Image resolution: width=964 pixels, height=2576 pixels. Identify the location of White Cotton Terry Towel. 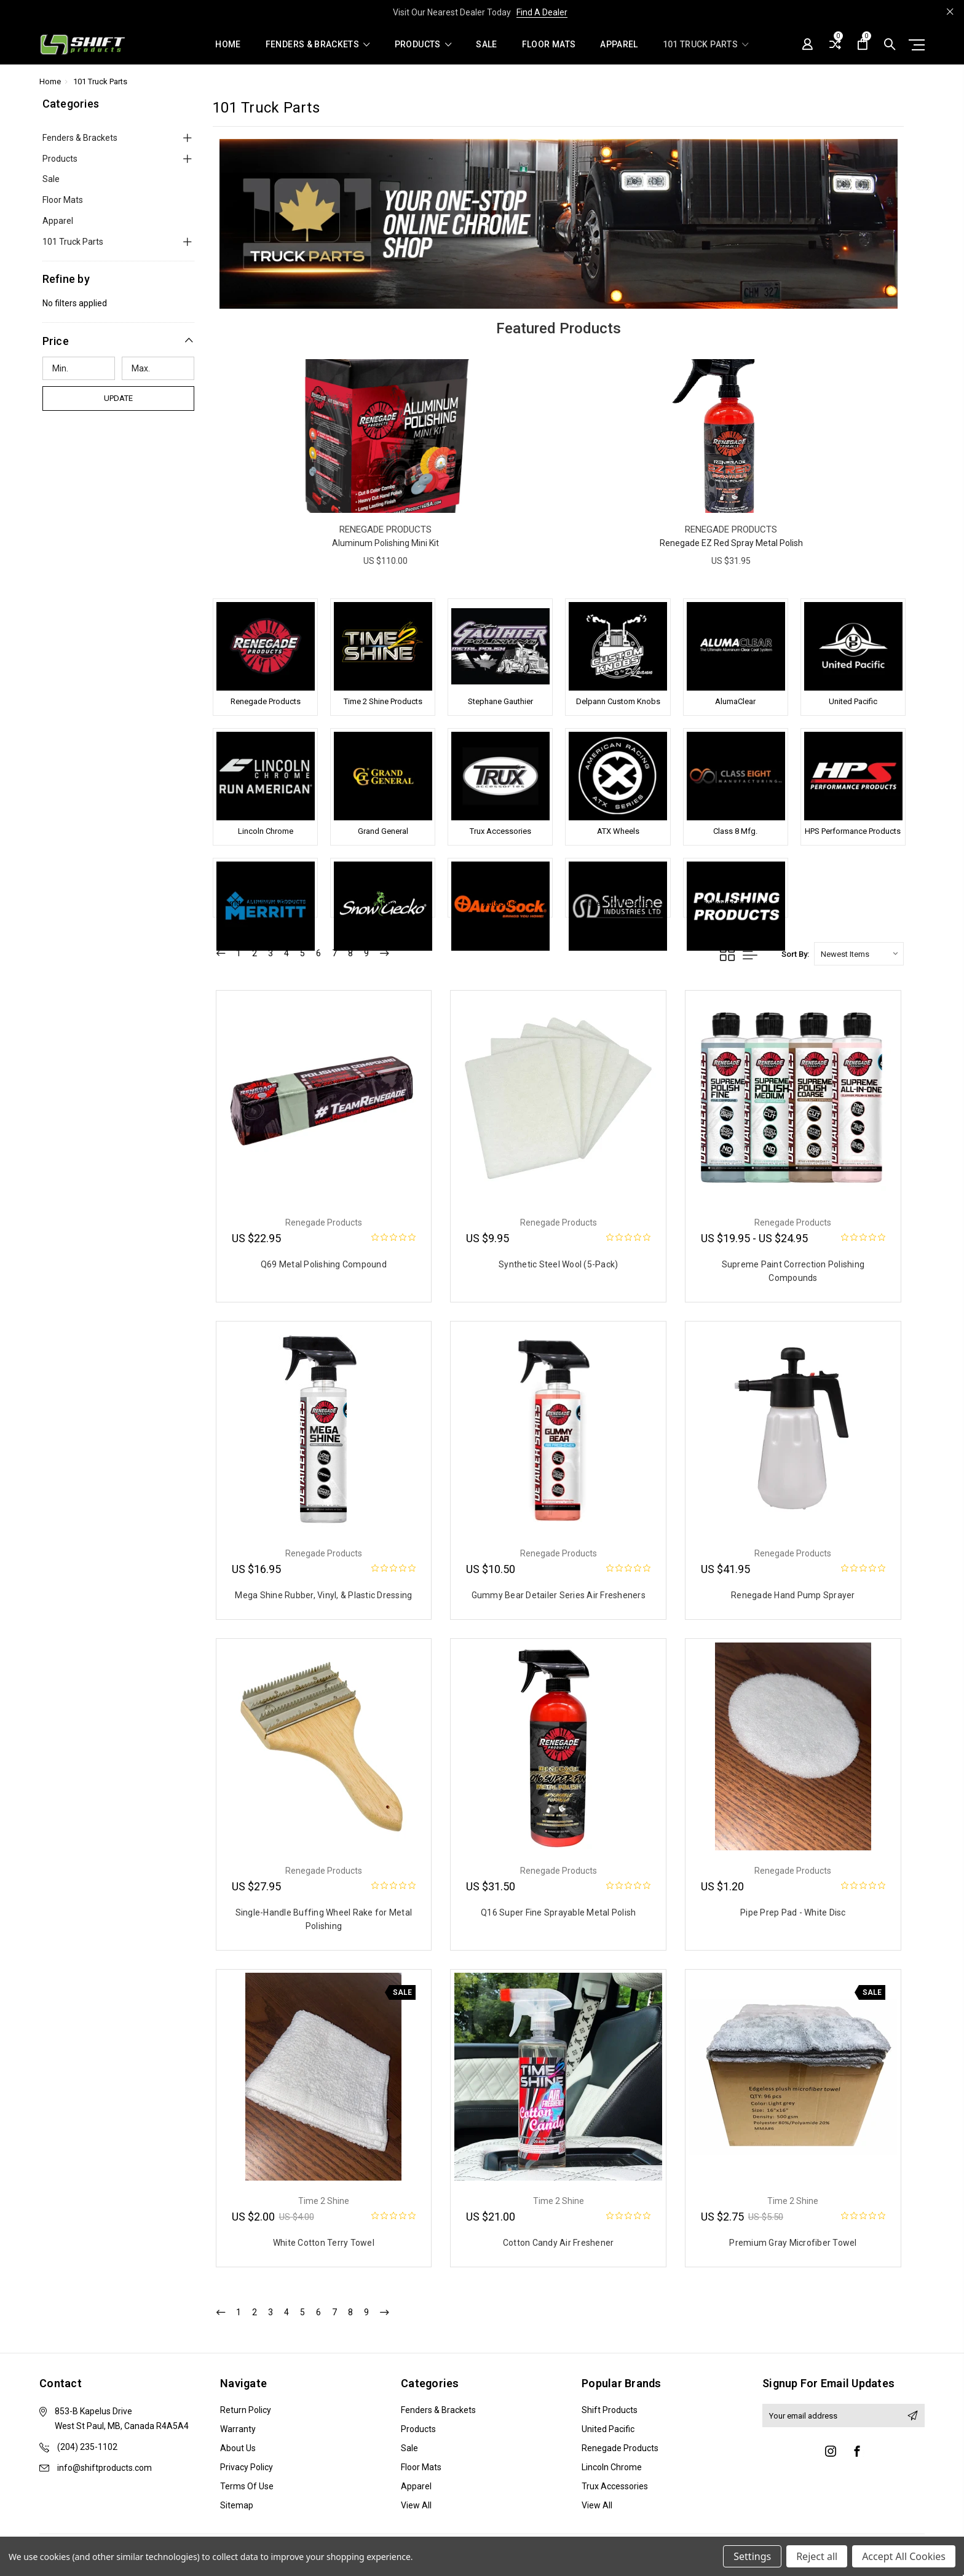
(323, 2243).